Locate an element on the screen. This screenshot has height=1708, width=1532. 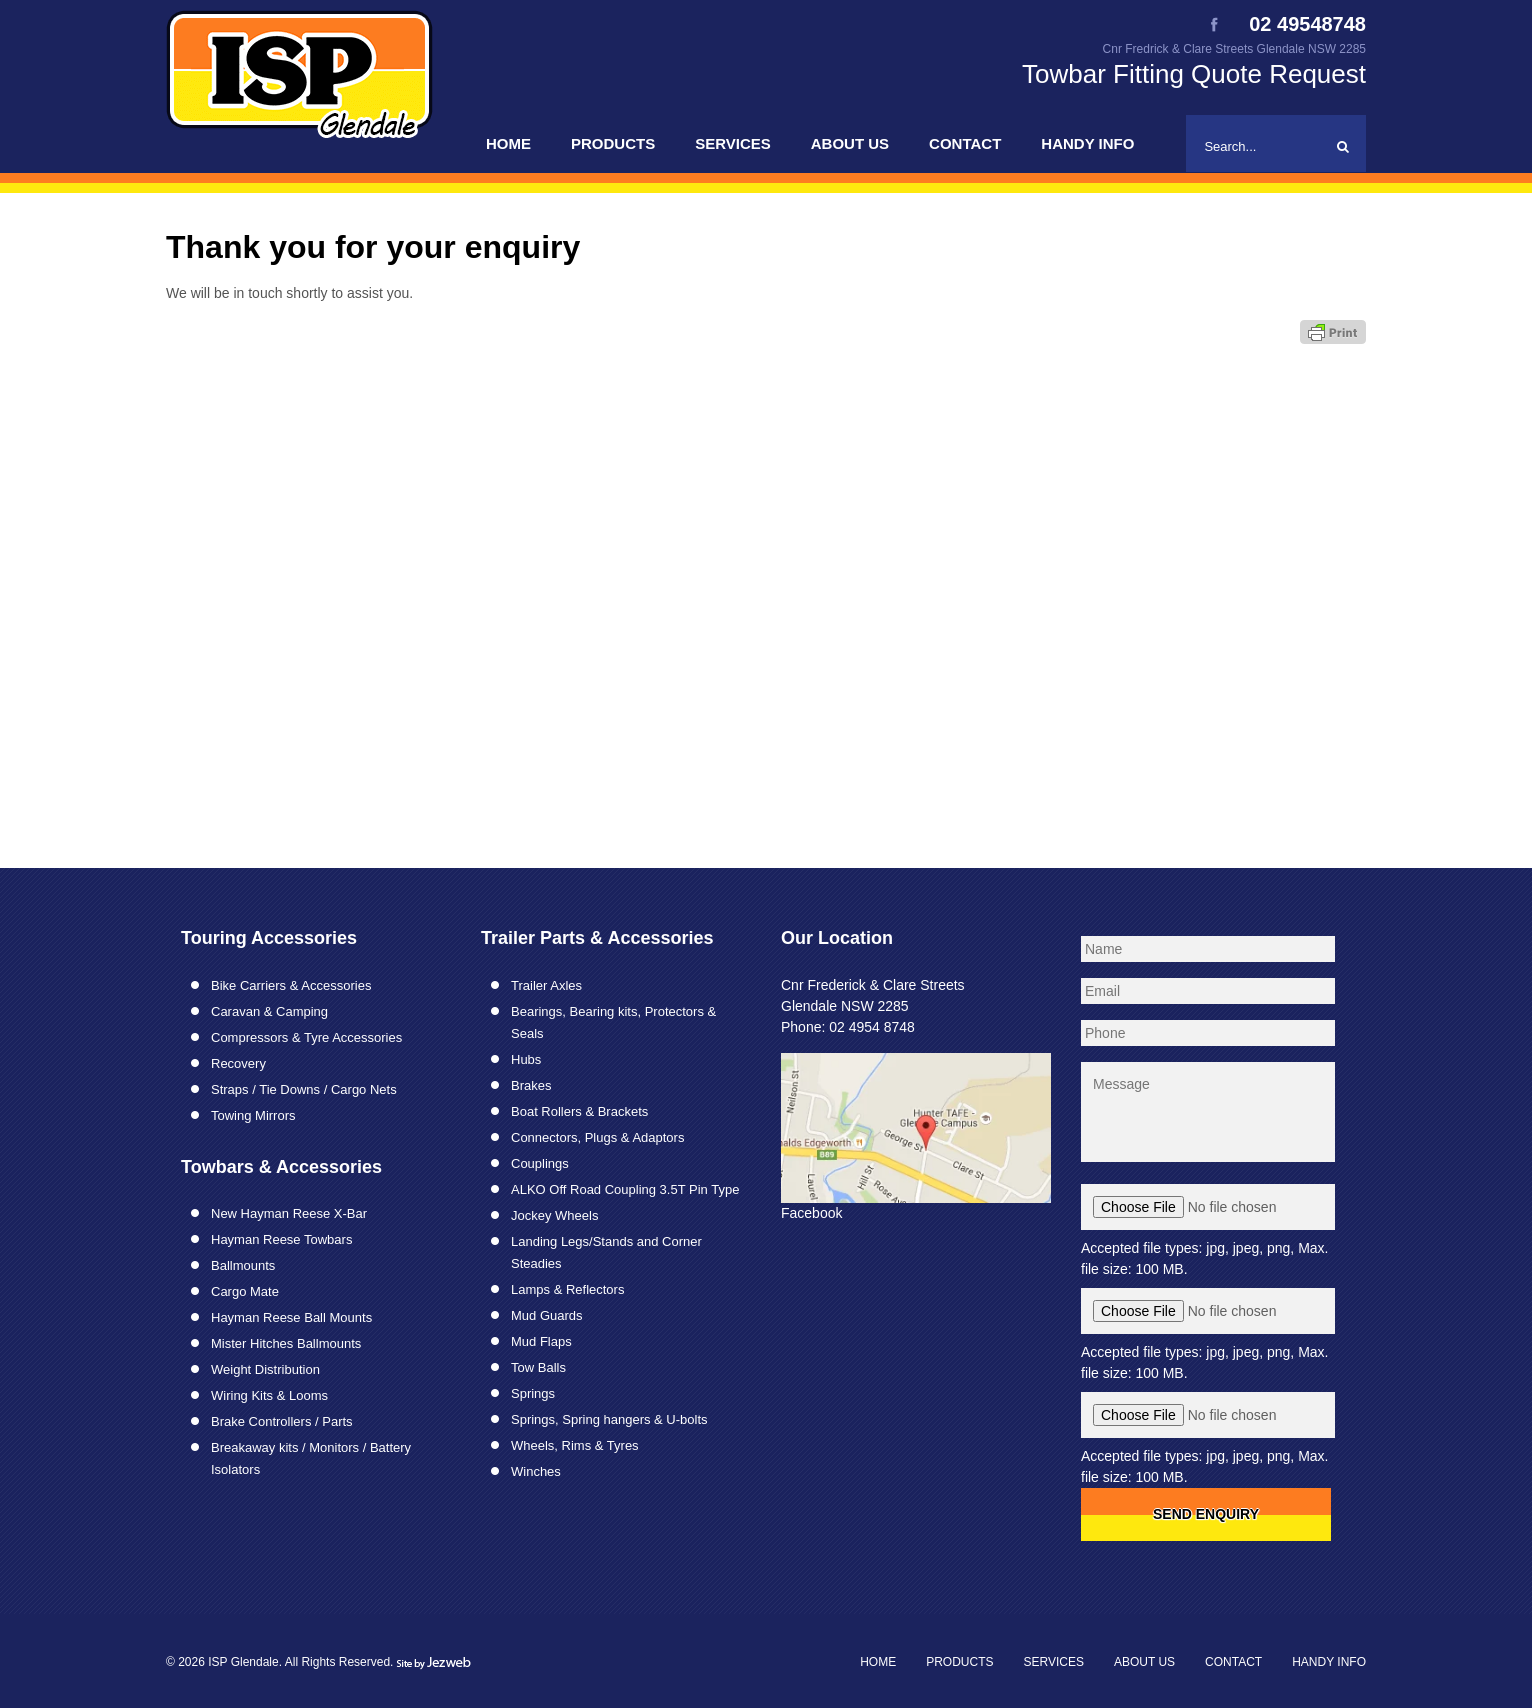
Tow Balls is located at coordinates (538, 1367).